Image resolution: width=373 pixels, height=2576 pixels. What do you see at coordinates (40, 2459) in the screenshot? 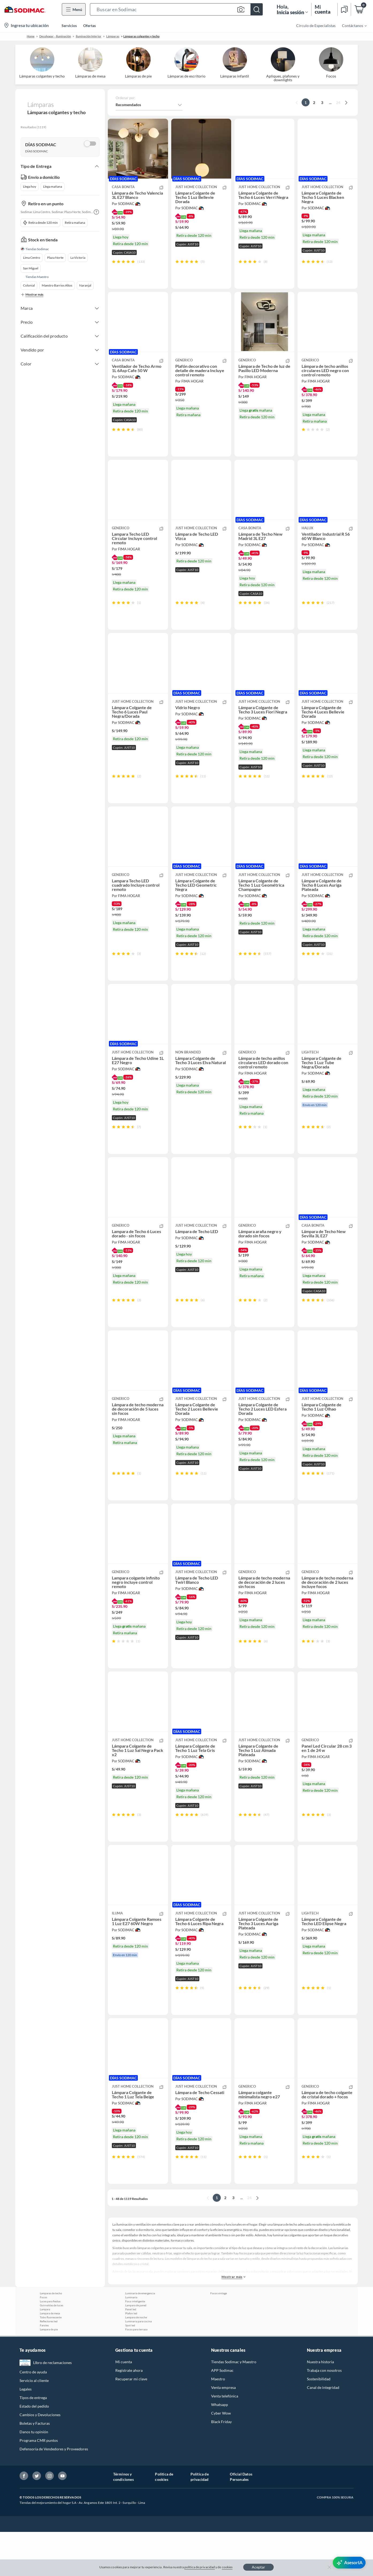
I see `Cambios y Devoluciones` at bounding box center [40, 2459].